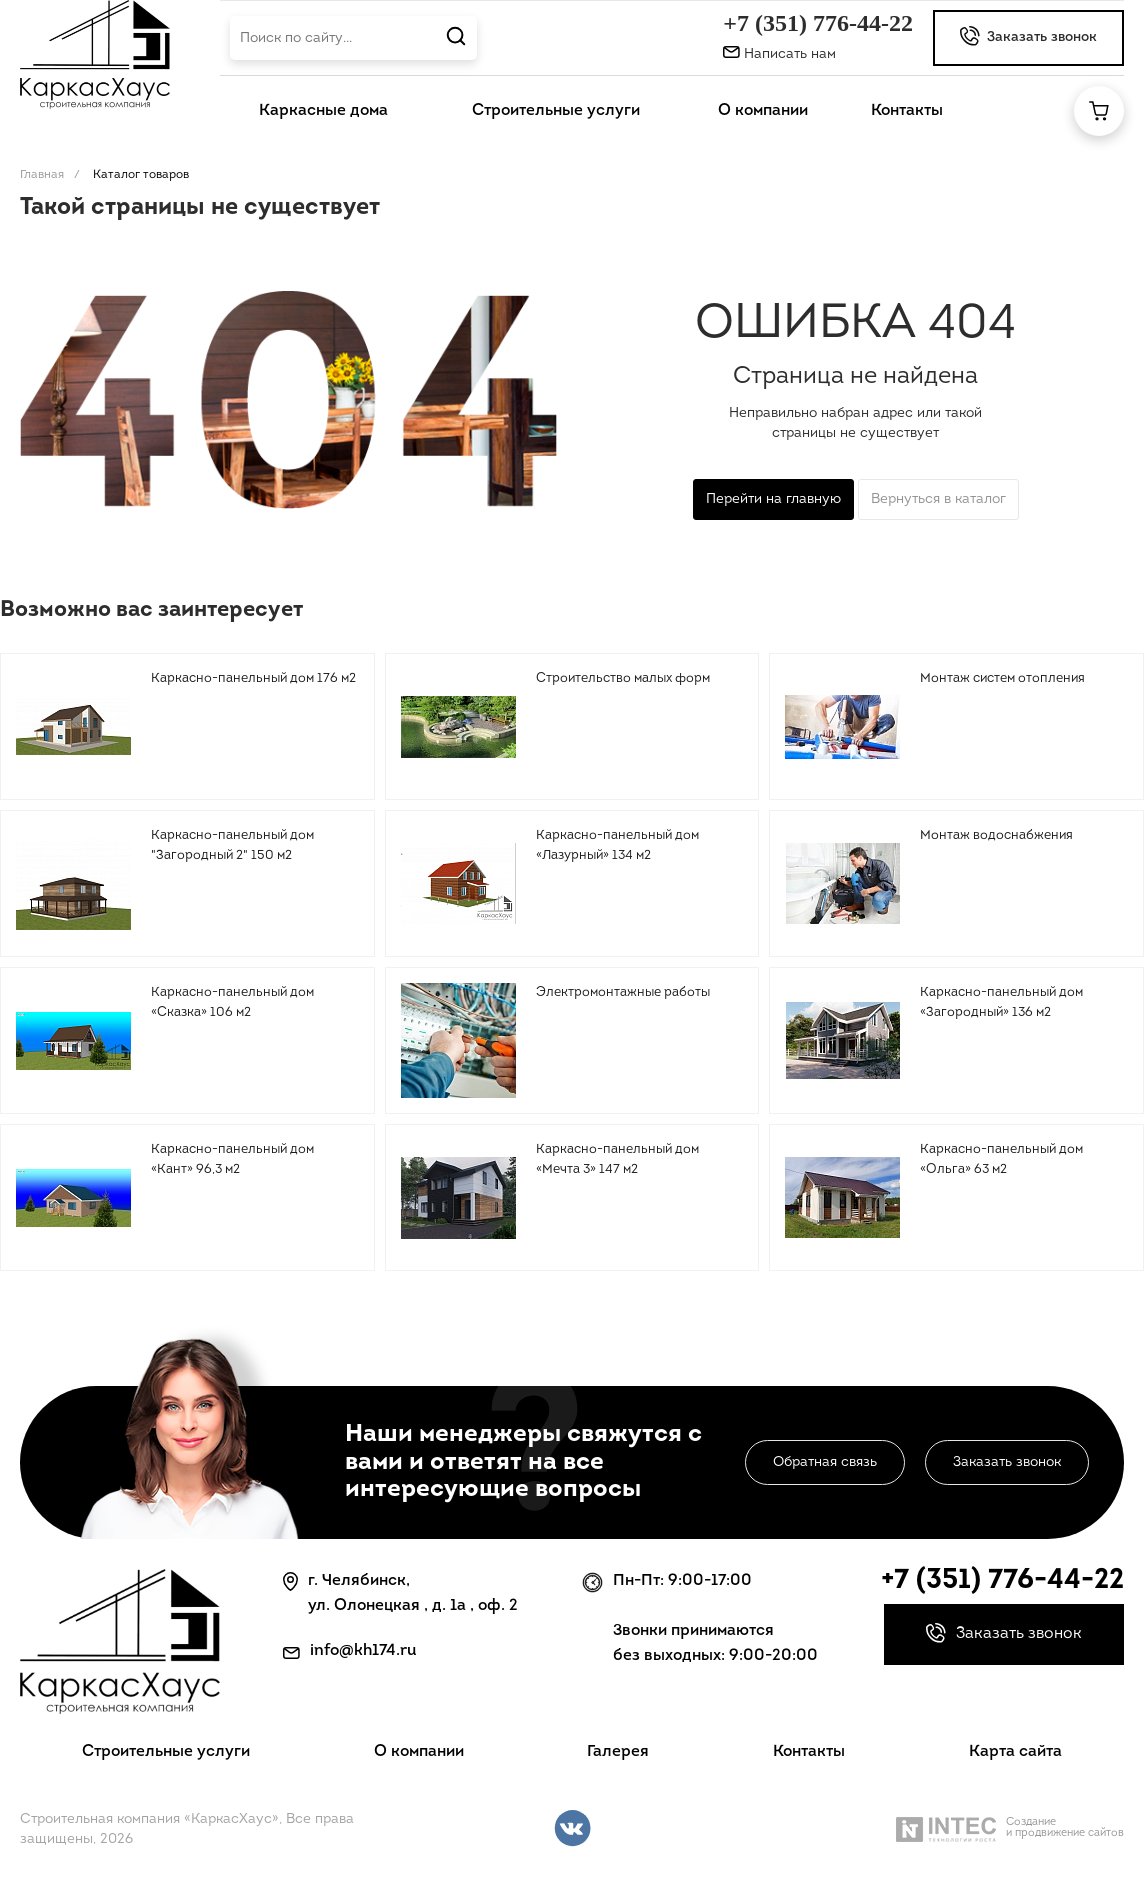  What do you see at coordinates (363, 1651) in the screenshot?
I see `info@kh174.ru` at bounding box center [363, 1651].